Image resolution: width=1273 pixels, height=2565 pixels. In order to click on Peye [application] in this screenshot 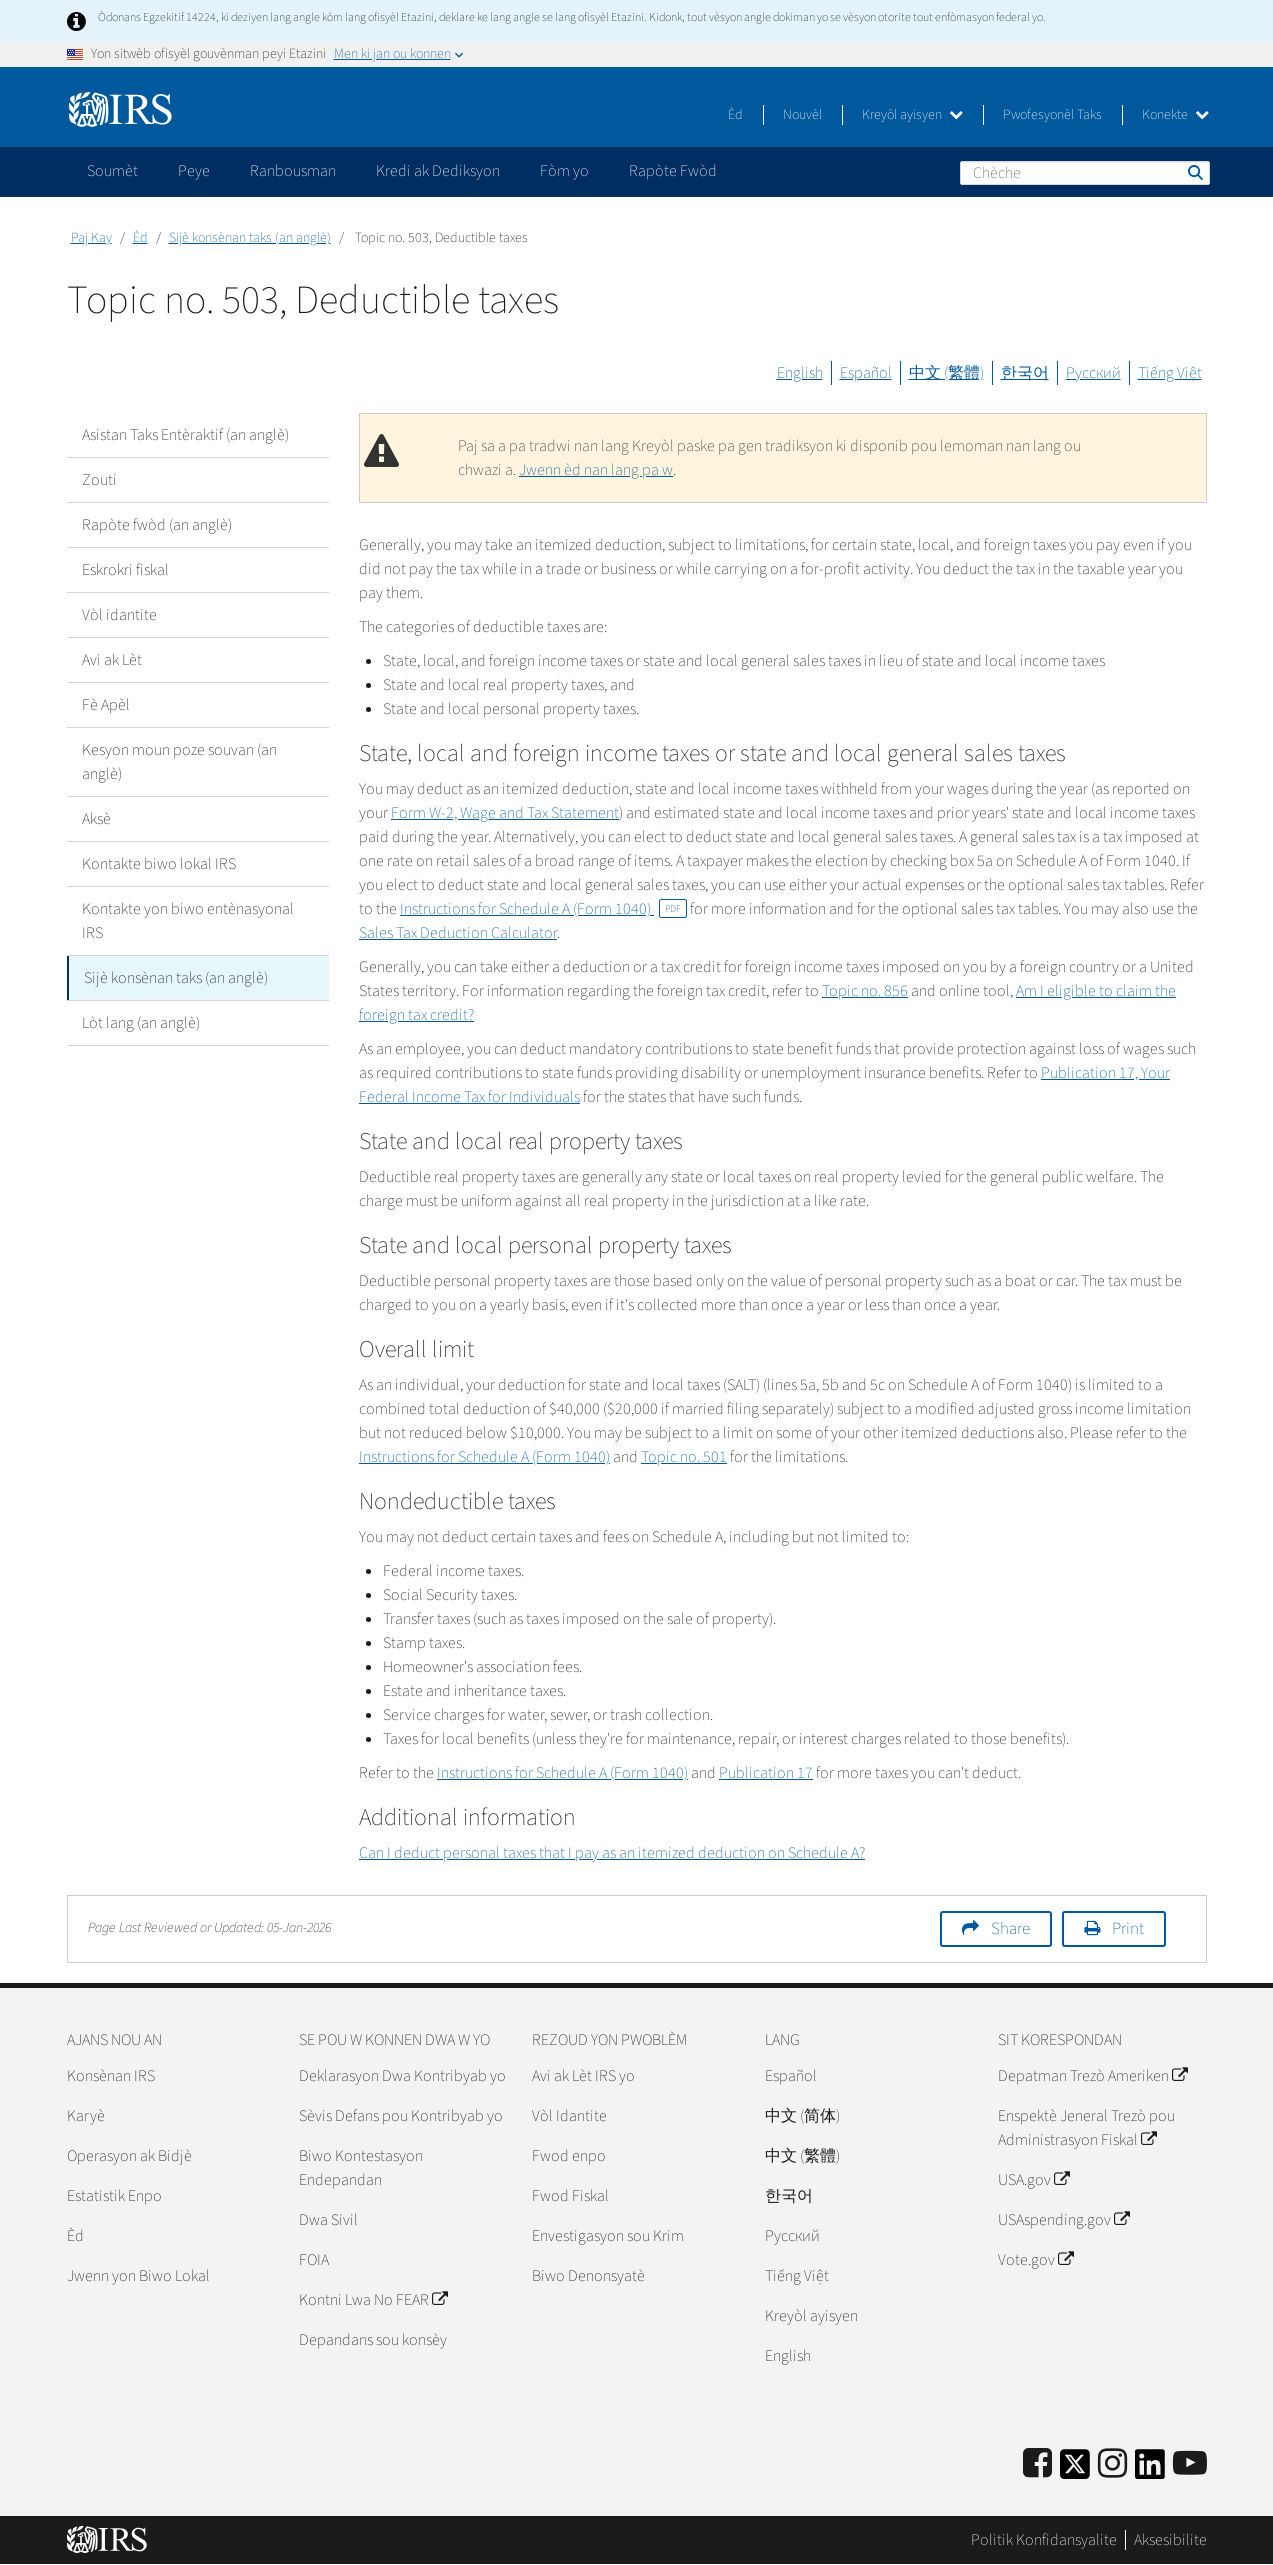, I will do `click(194, 171)`.